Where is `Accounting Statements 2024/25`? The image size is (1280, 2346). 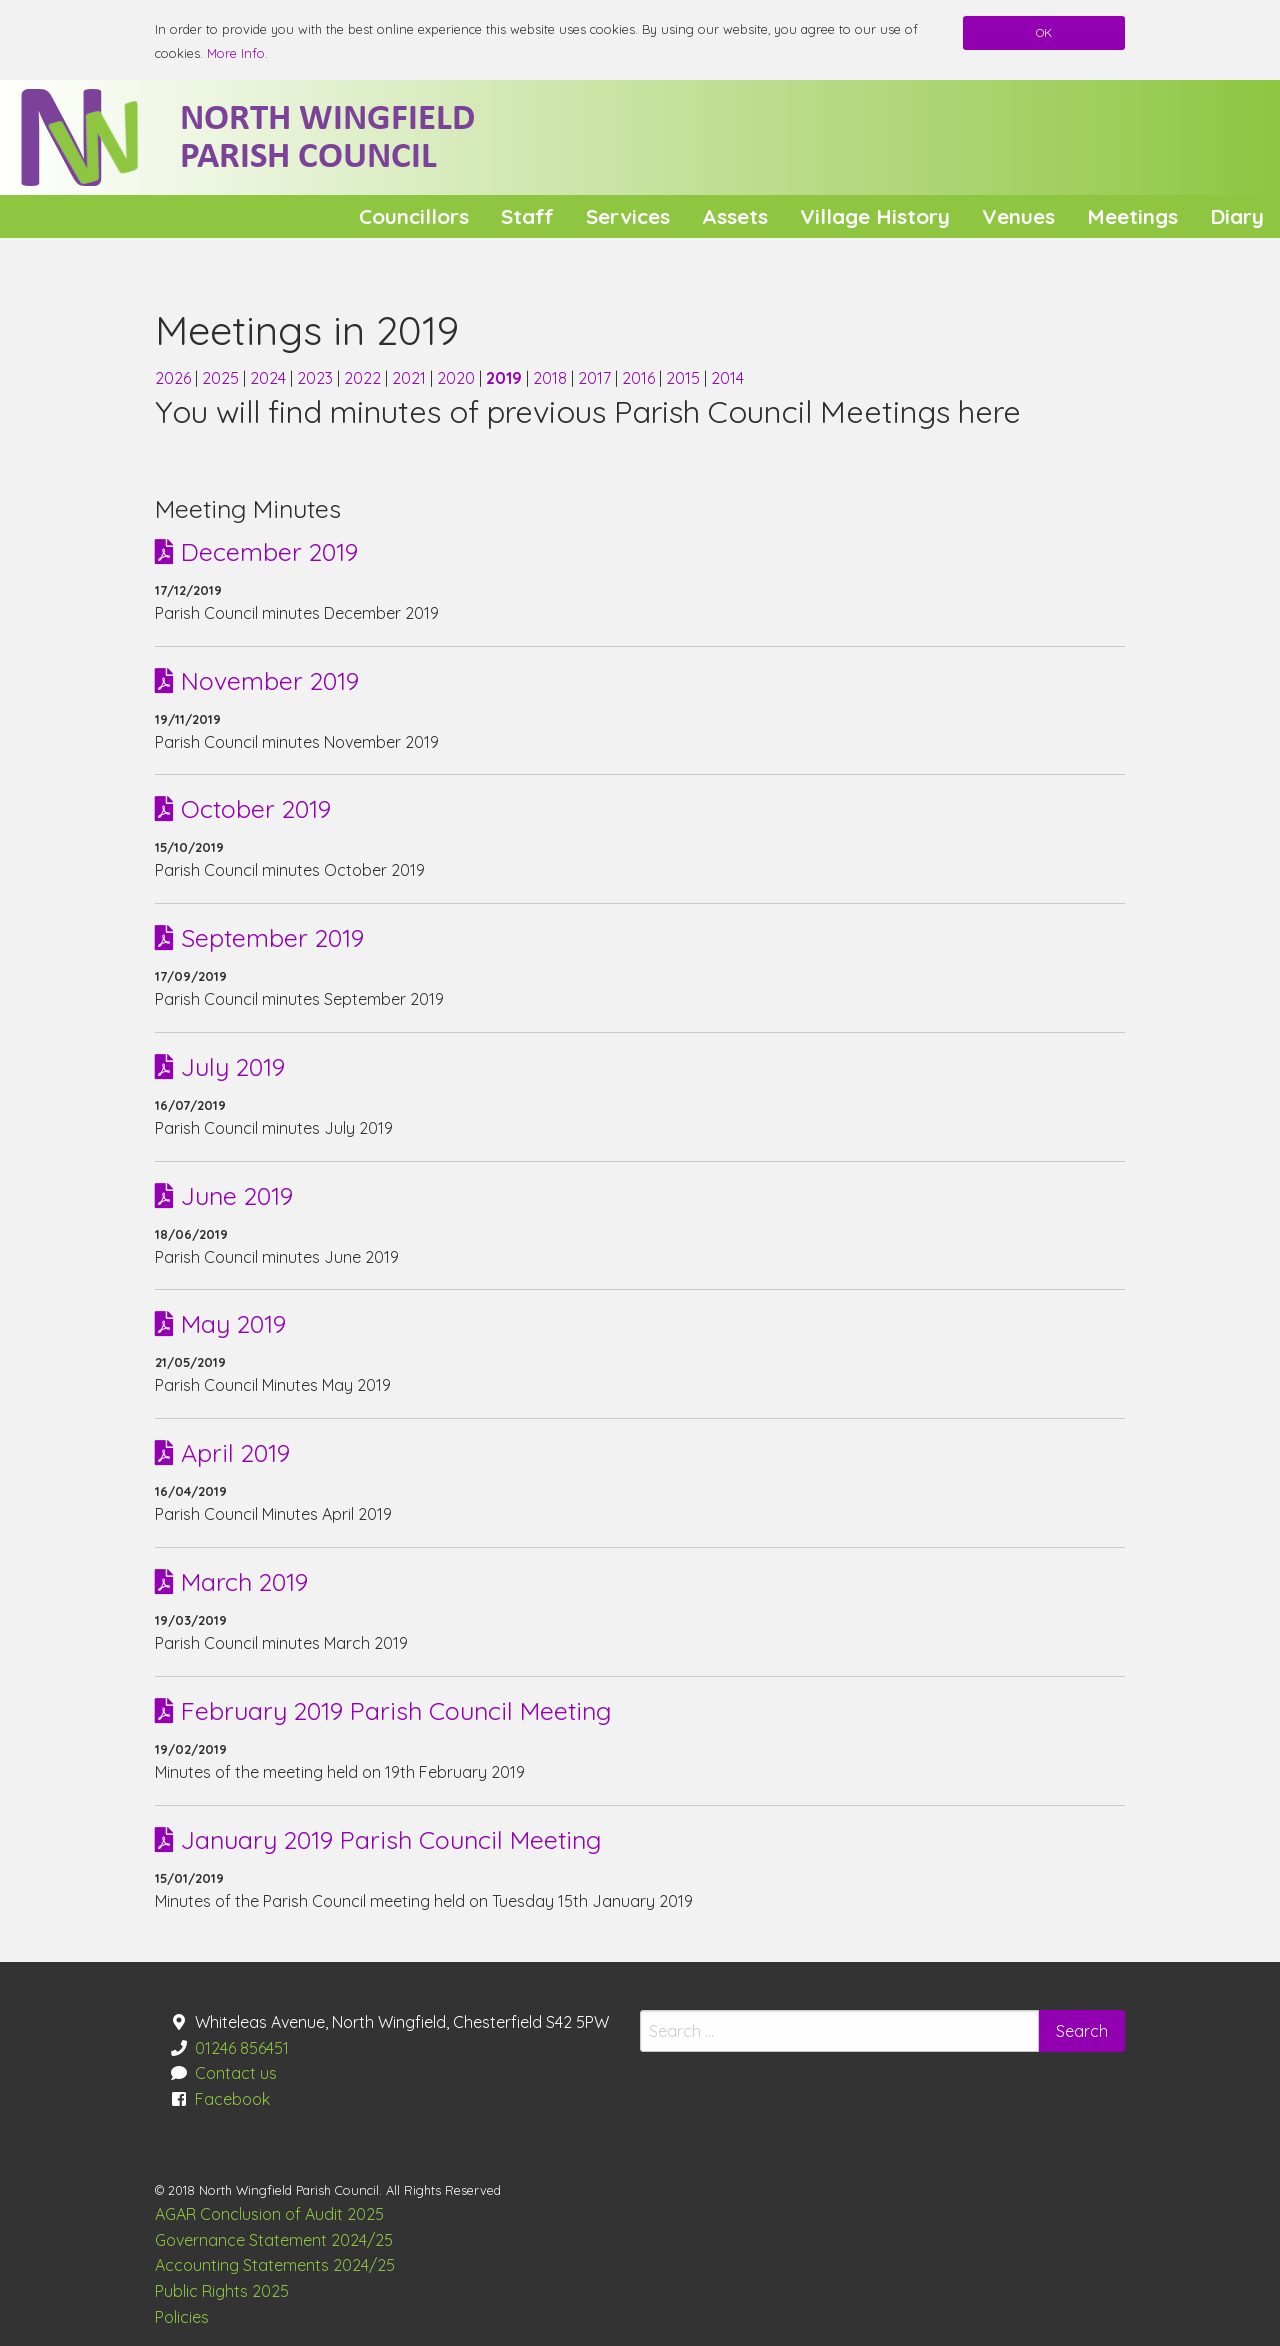
Accounting Statements 2024/25 is located at coordinates (275, 2265).